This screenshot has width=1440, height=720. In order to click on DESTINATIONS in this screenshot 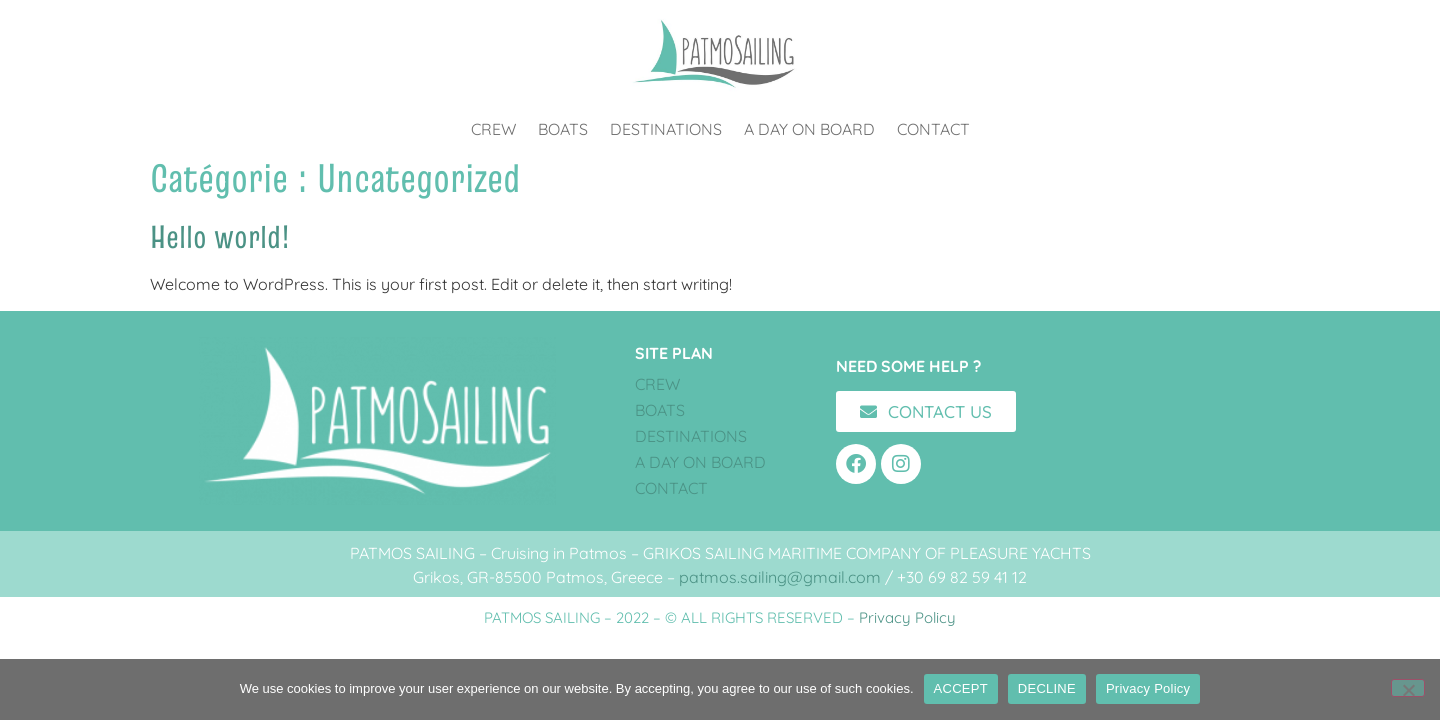, I will do `click(666, 129)`.